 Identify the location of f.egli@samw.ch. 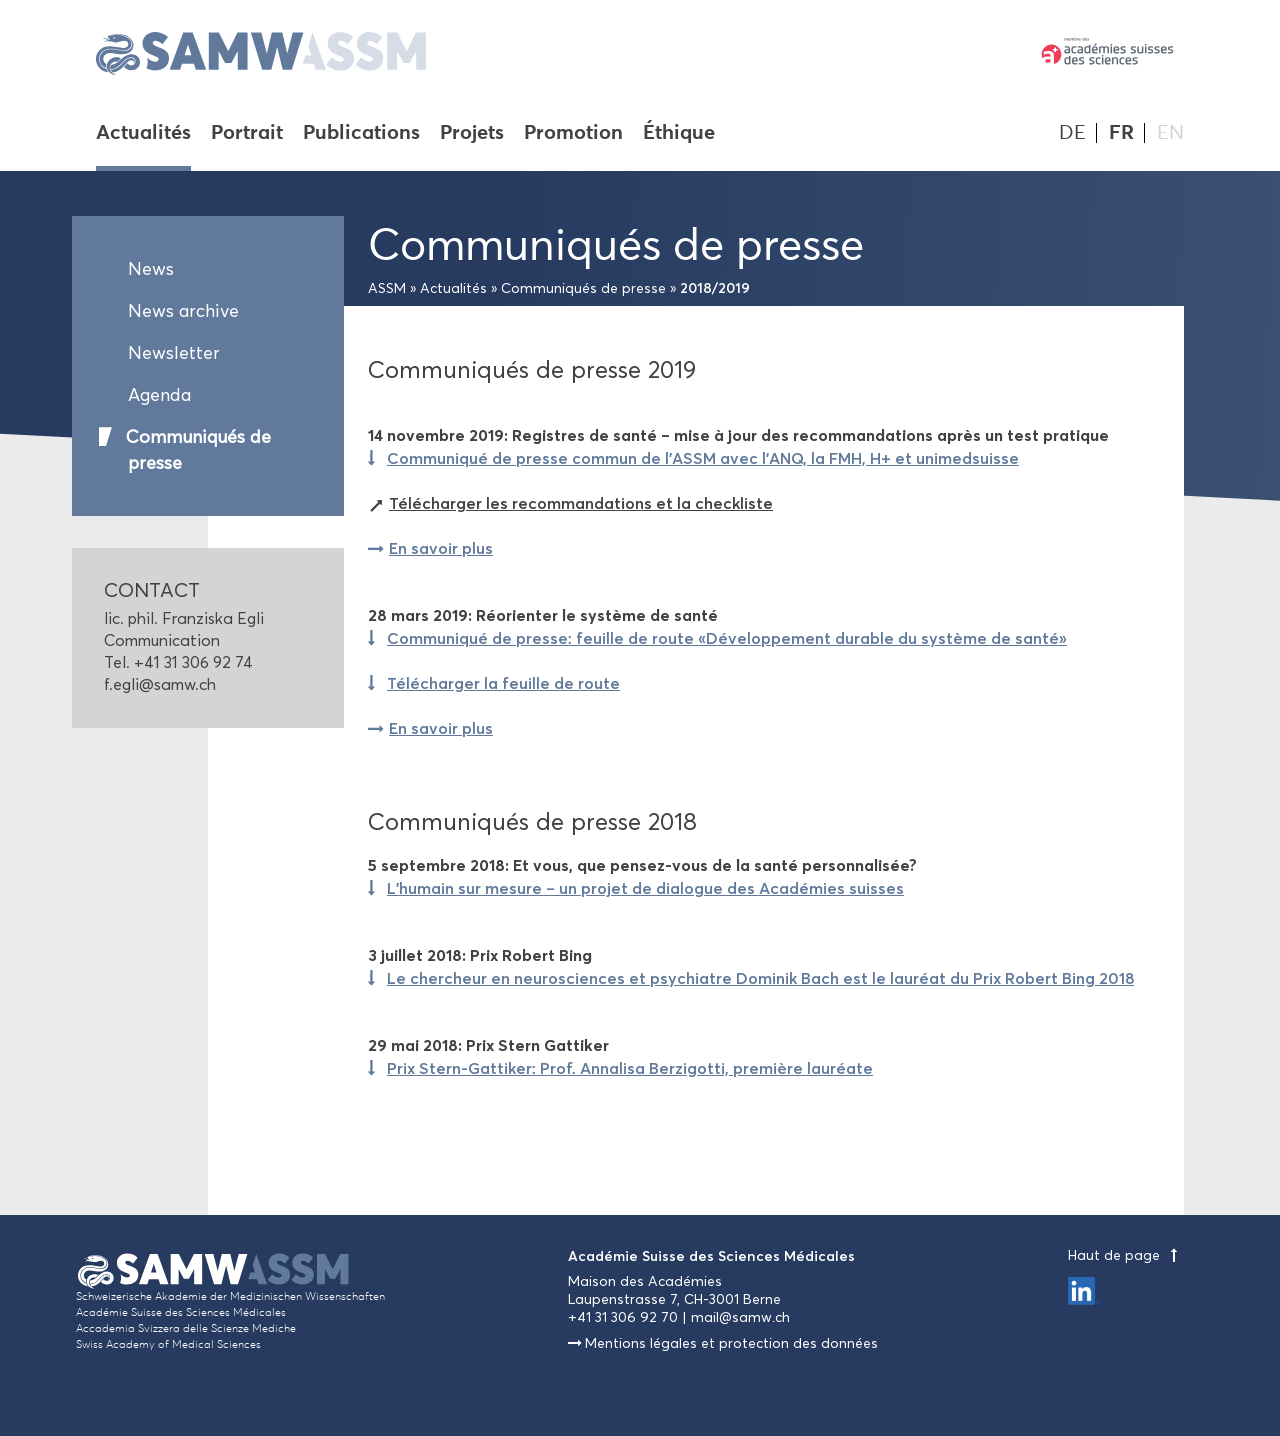
(160, 684).